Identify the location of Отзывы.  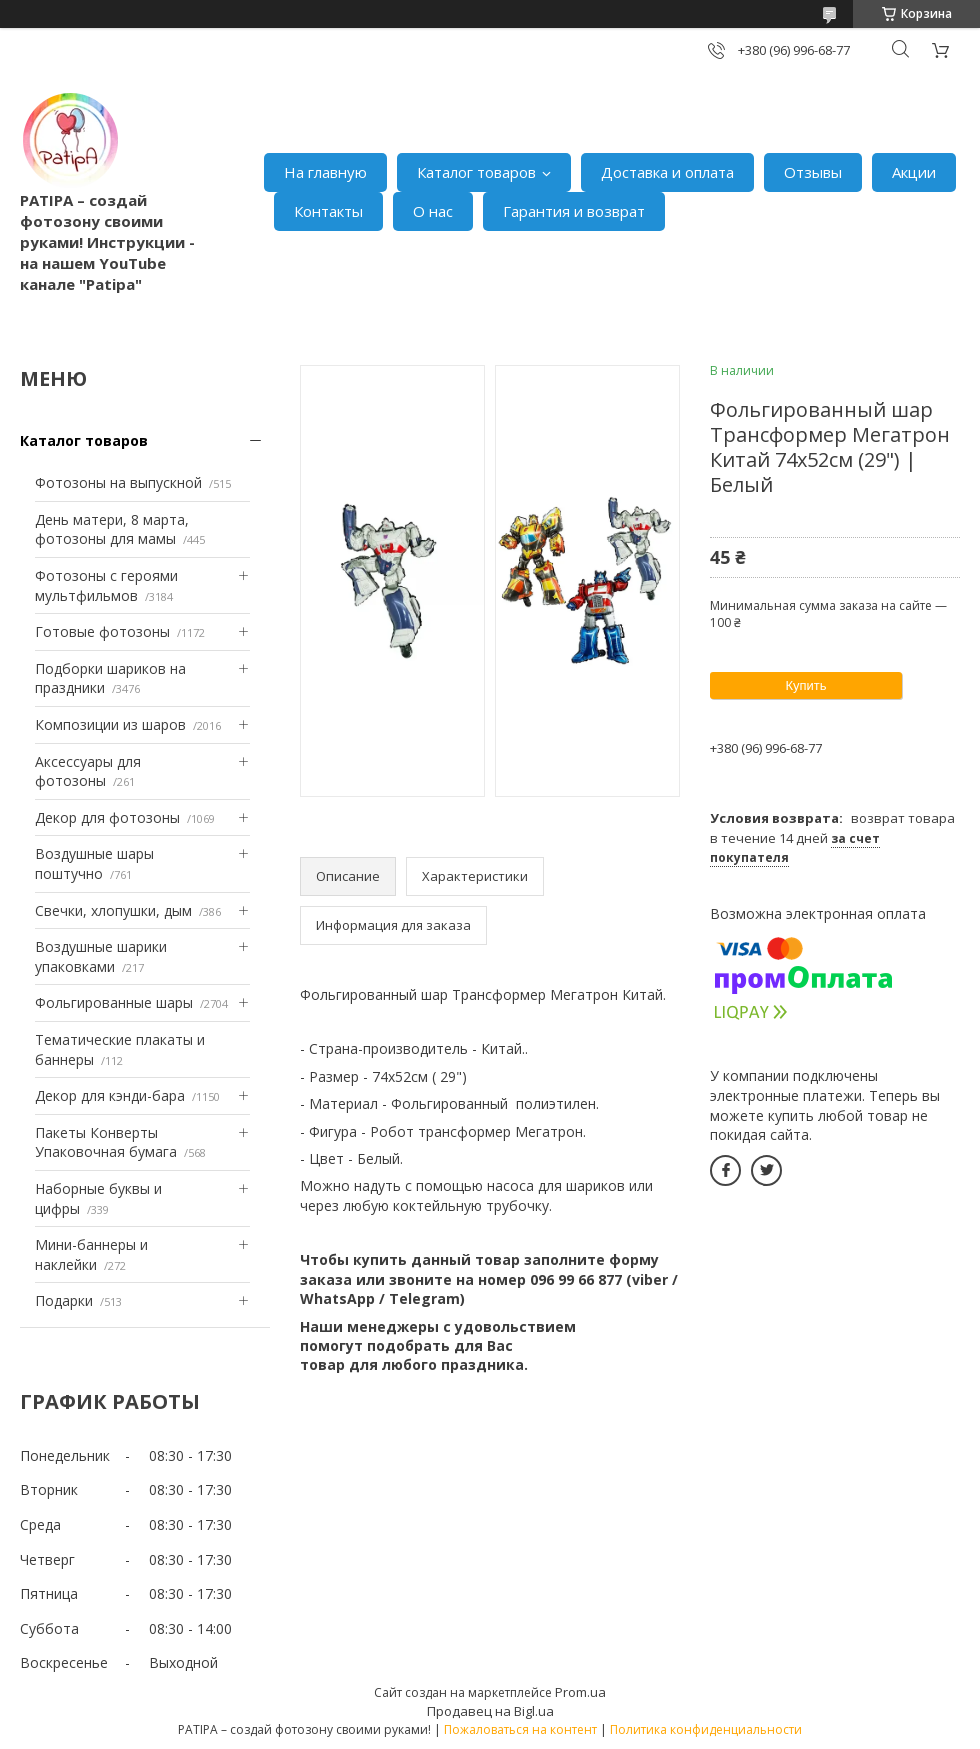
(813, 172).